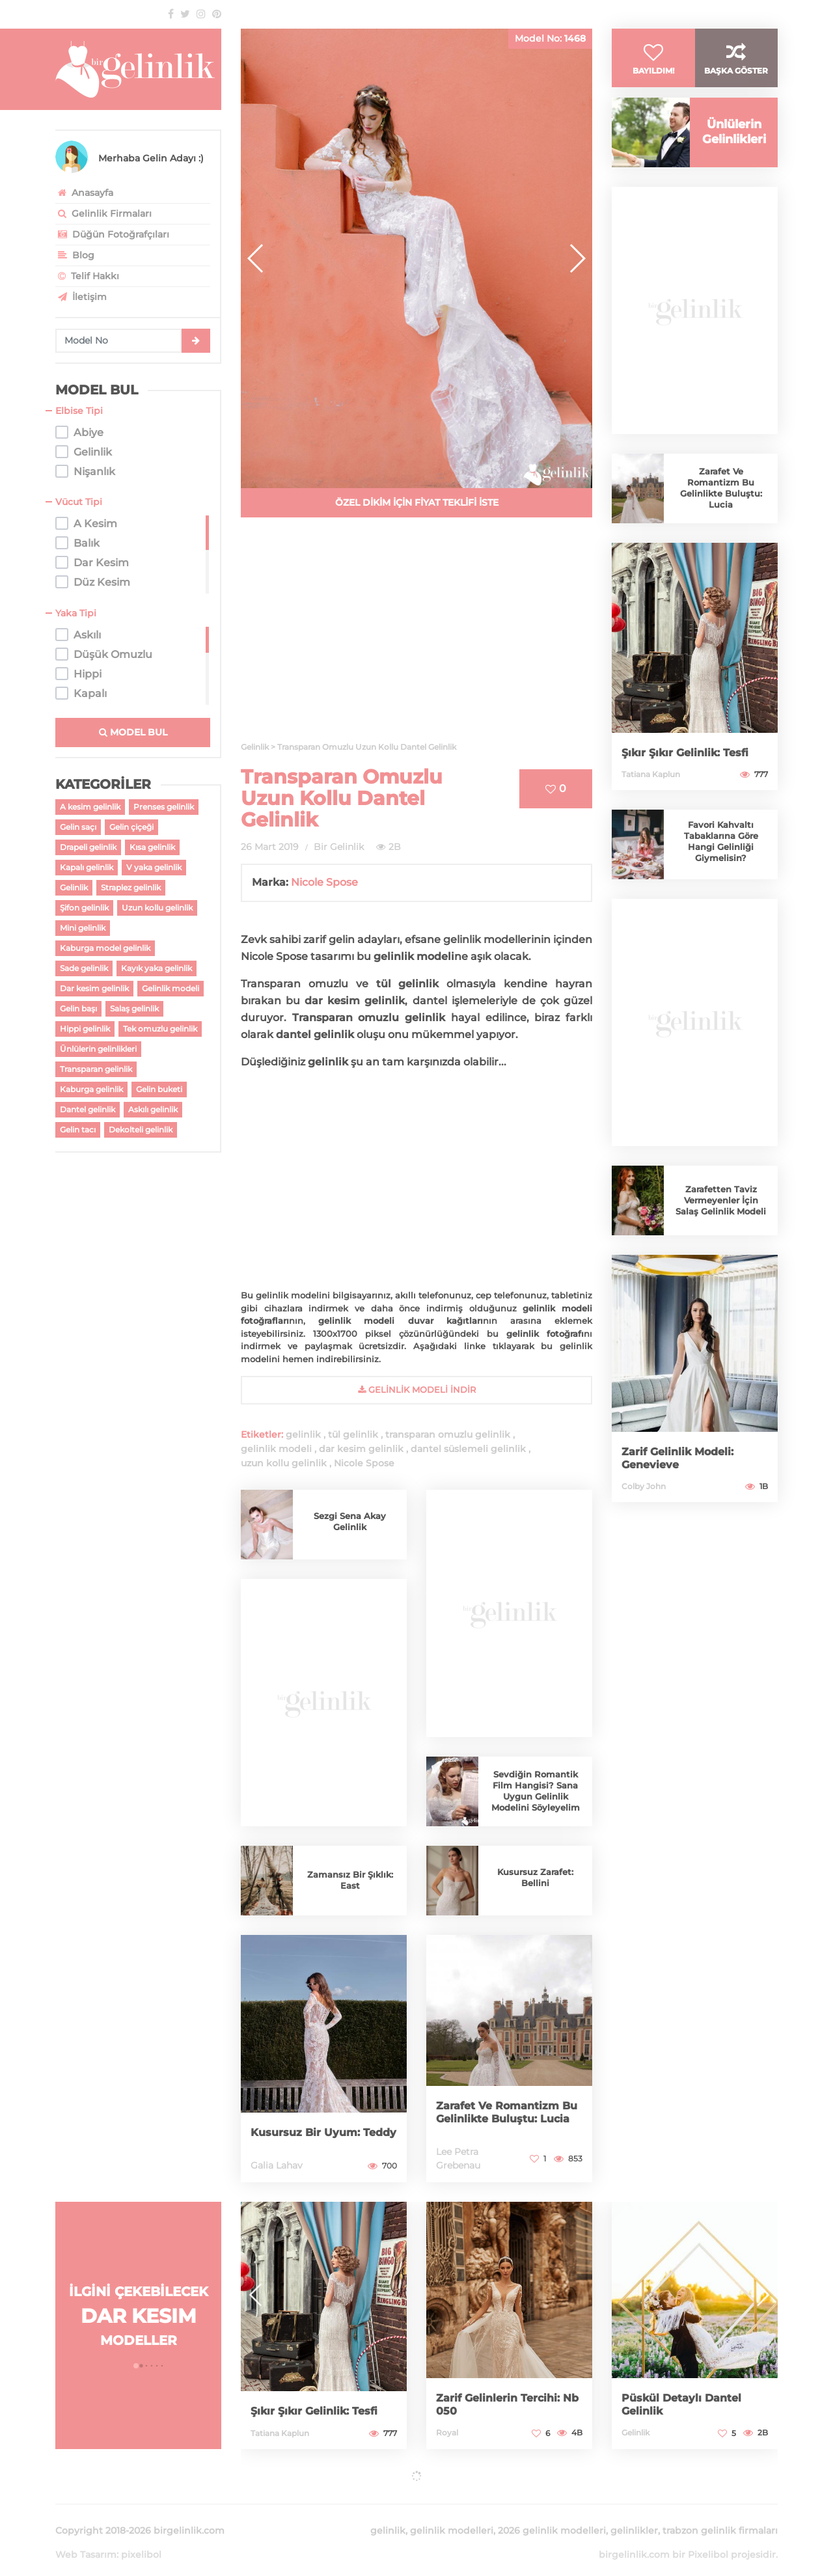 Image resolution: width=833 pixels, height=2576 pixels. I want to click on Sezgi Sena Akay Gelinlik, so click(350, 1521).